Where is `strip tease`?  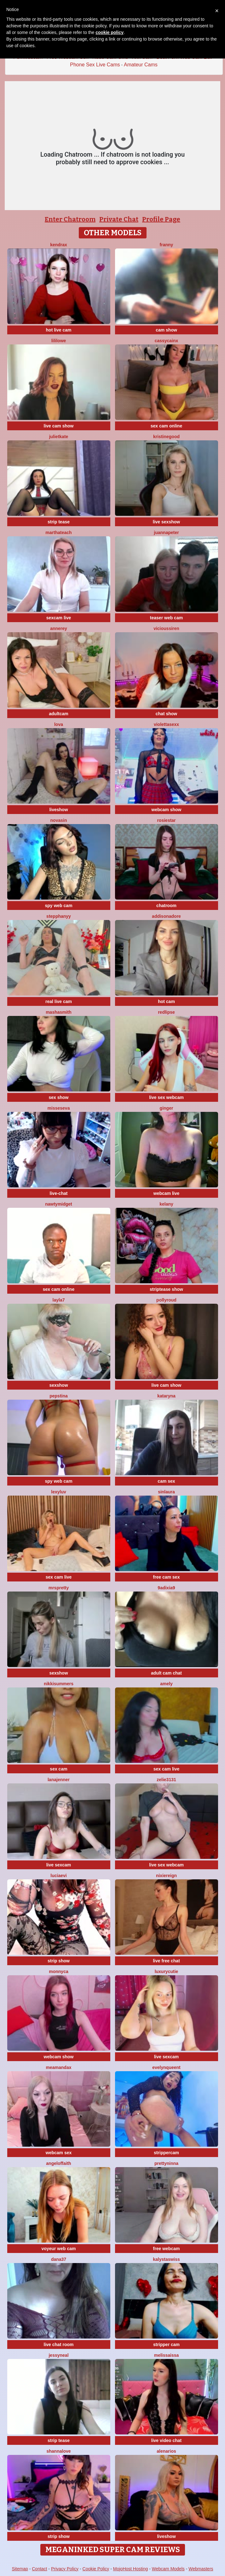
strip tease is located at coordinates (59, 521).